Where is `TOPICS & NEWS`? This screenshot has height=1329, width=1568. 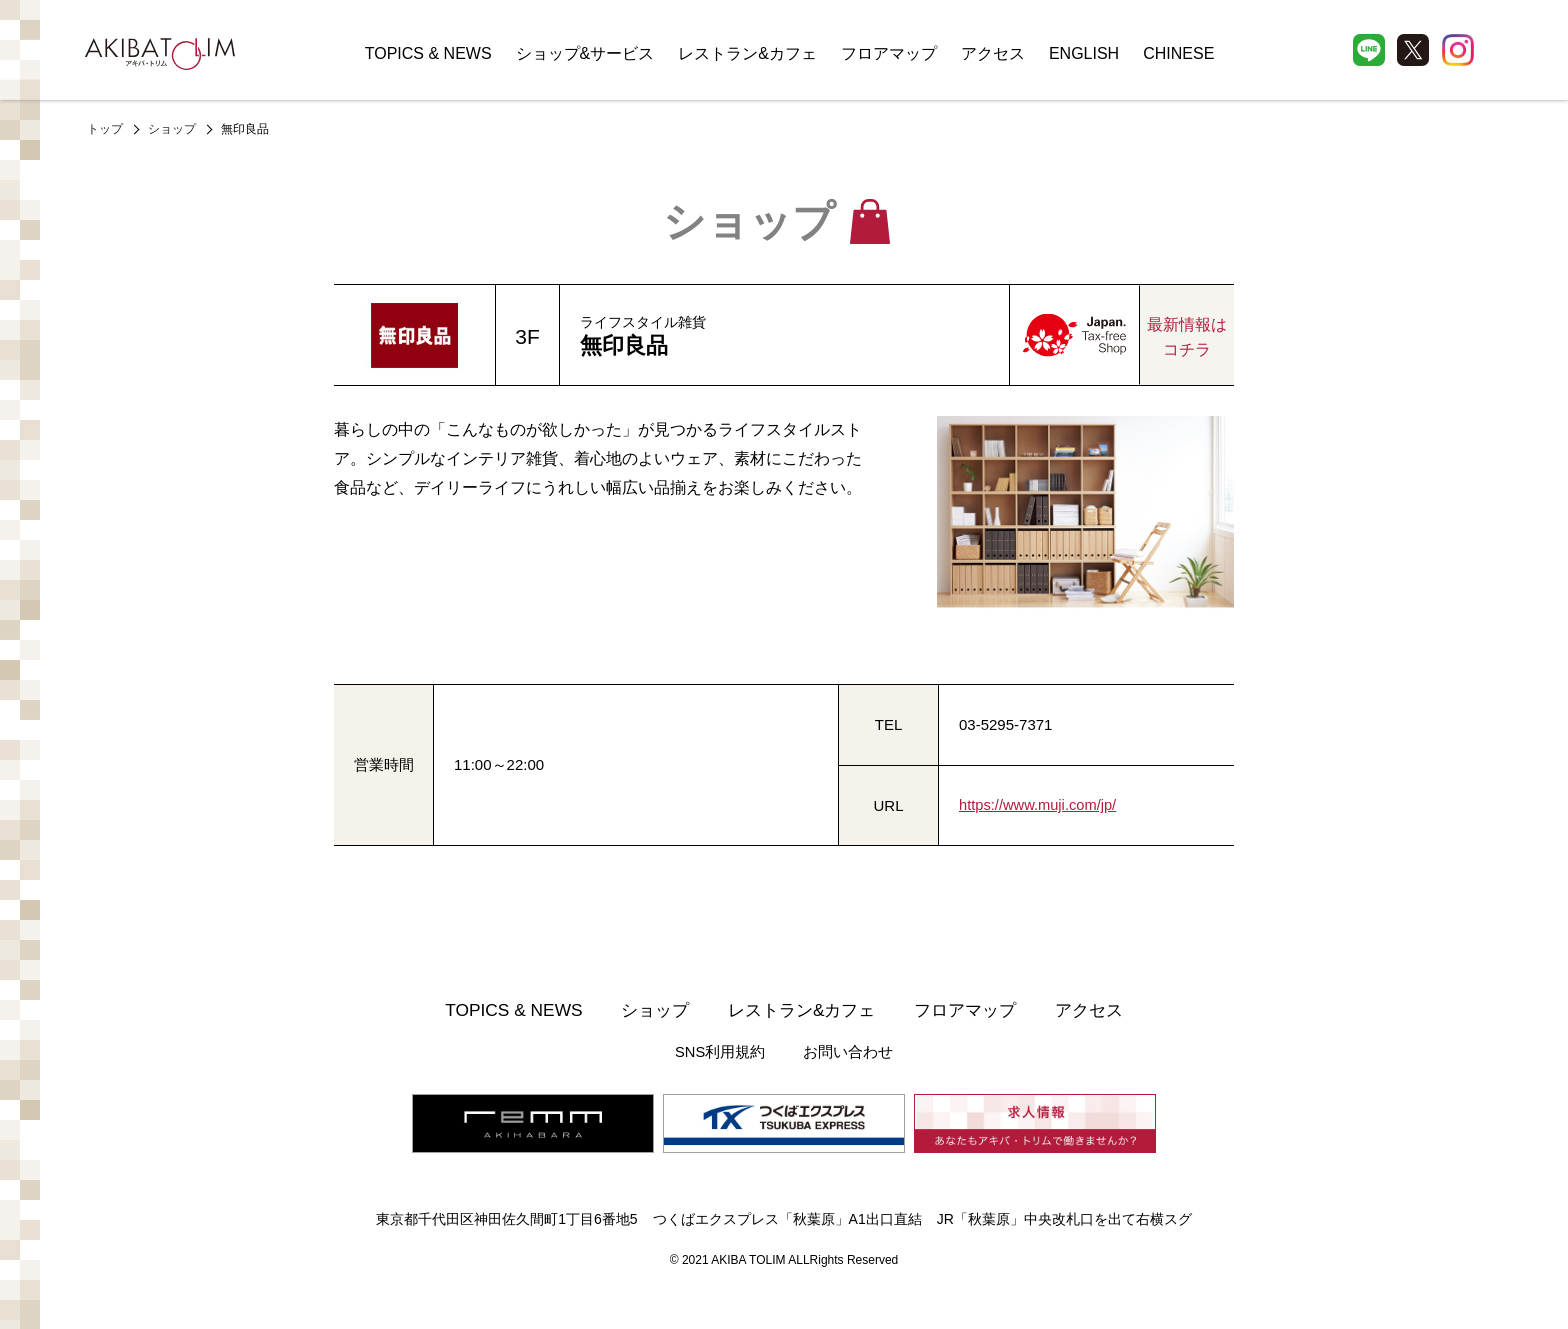
TOPICS & NEWS is located at coordinates (428, 53).